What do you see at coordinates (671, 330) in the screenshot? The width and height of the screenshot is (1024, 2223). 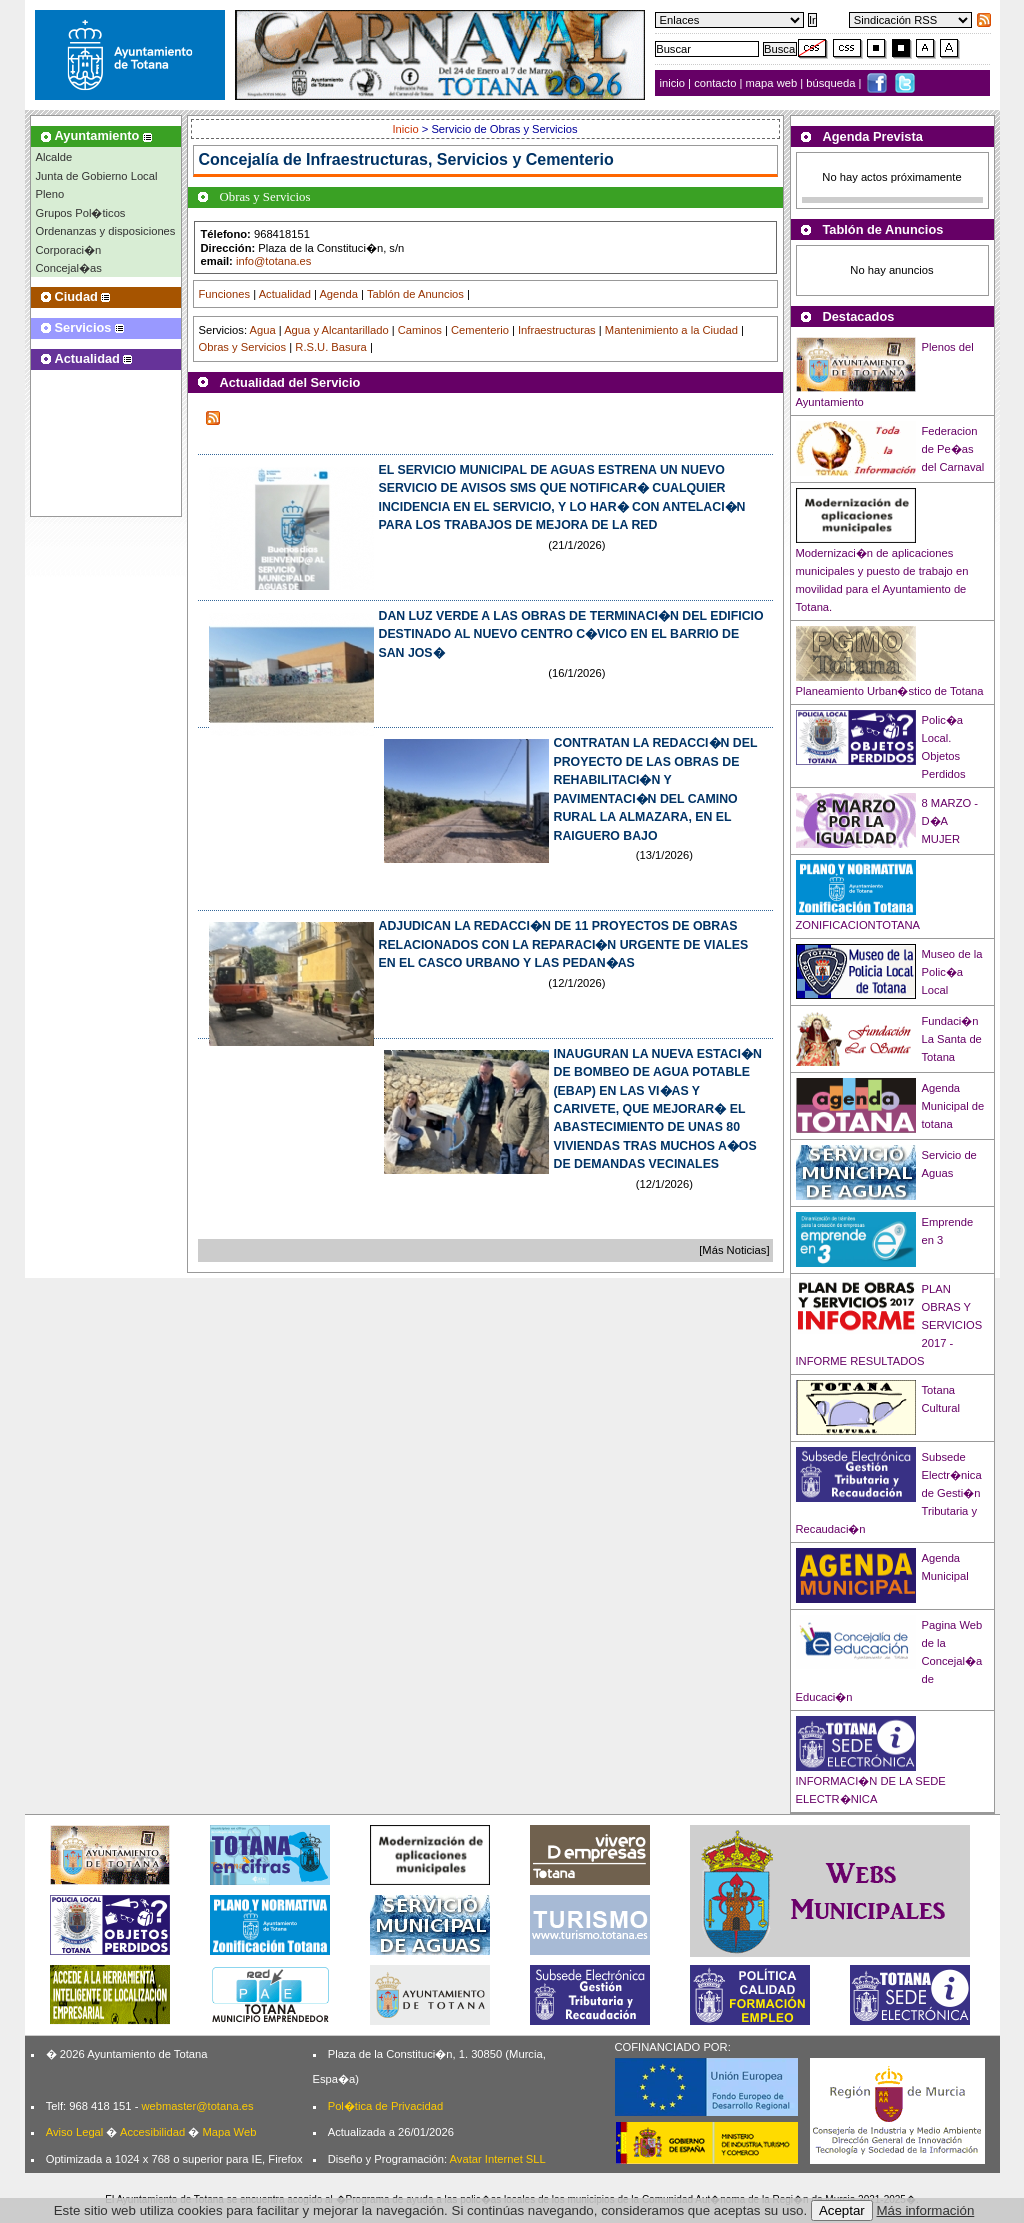 I see `Mantenimiento a la Ciudad` at bounding box center [671, 330].